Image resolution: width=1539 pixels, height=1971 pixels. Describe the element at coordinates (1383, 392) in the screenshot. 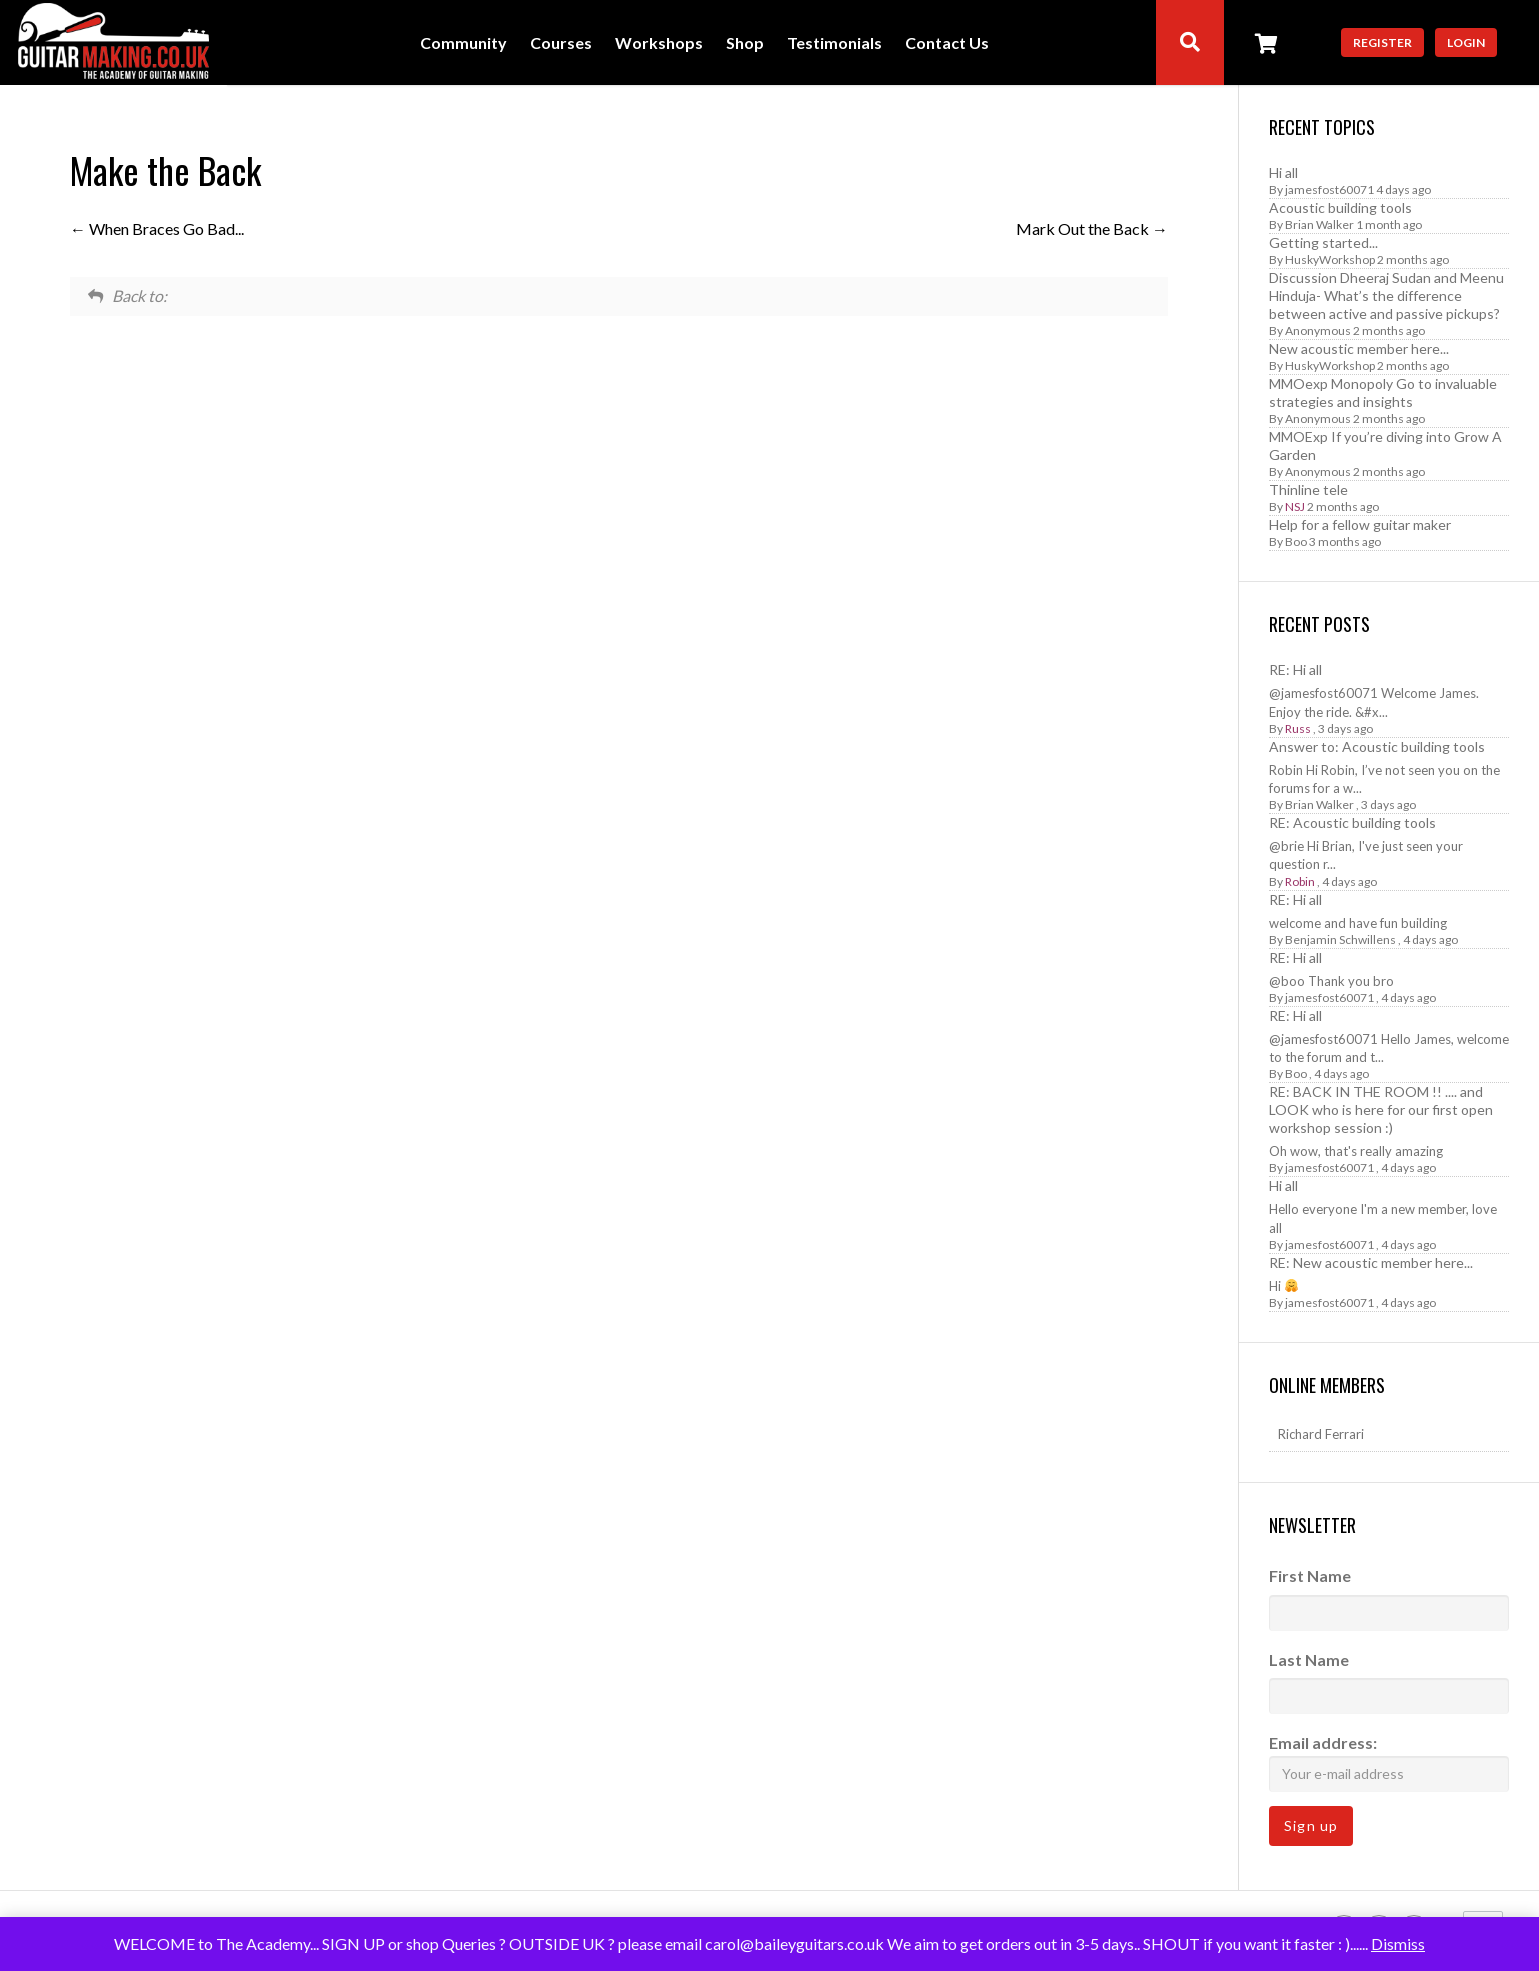

I see `MMOexp Monopoly Go to invaluable strategies and insights` at that location.